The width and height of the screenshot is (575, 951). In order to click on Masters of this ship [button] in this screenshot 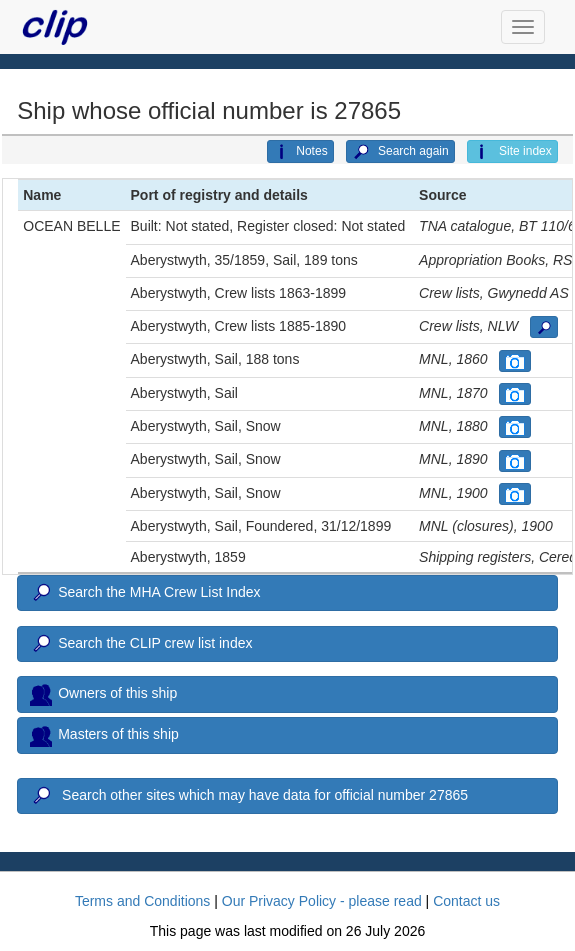, I will do `click(104, 736)`.